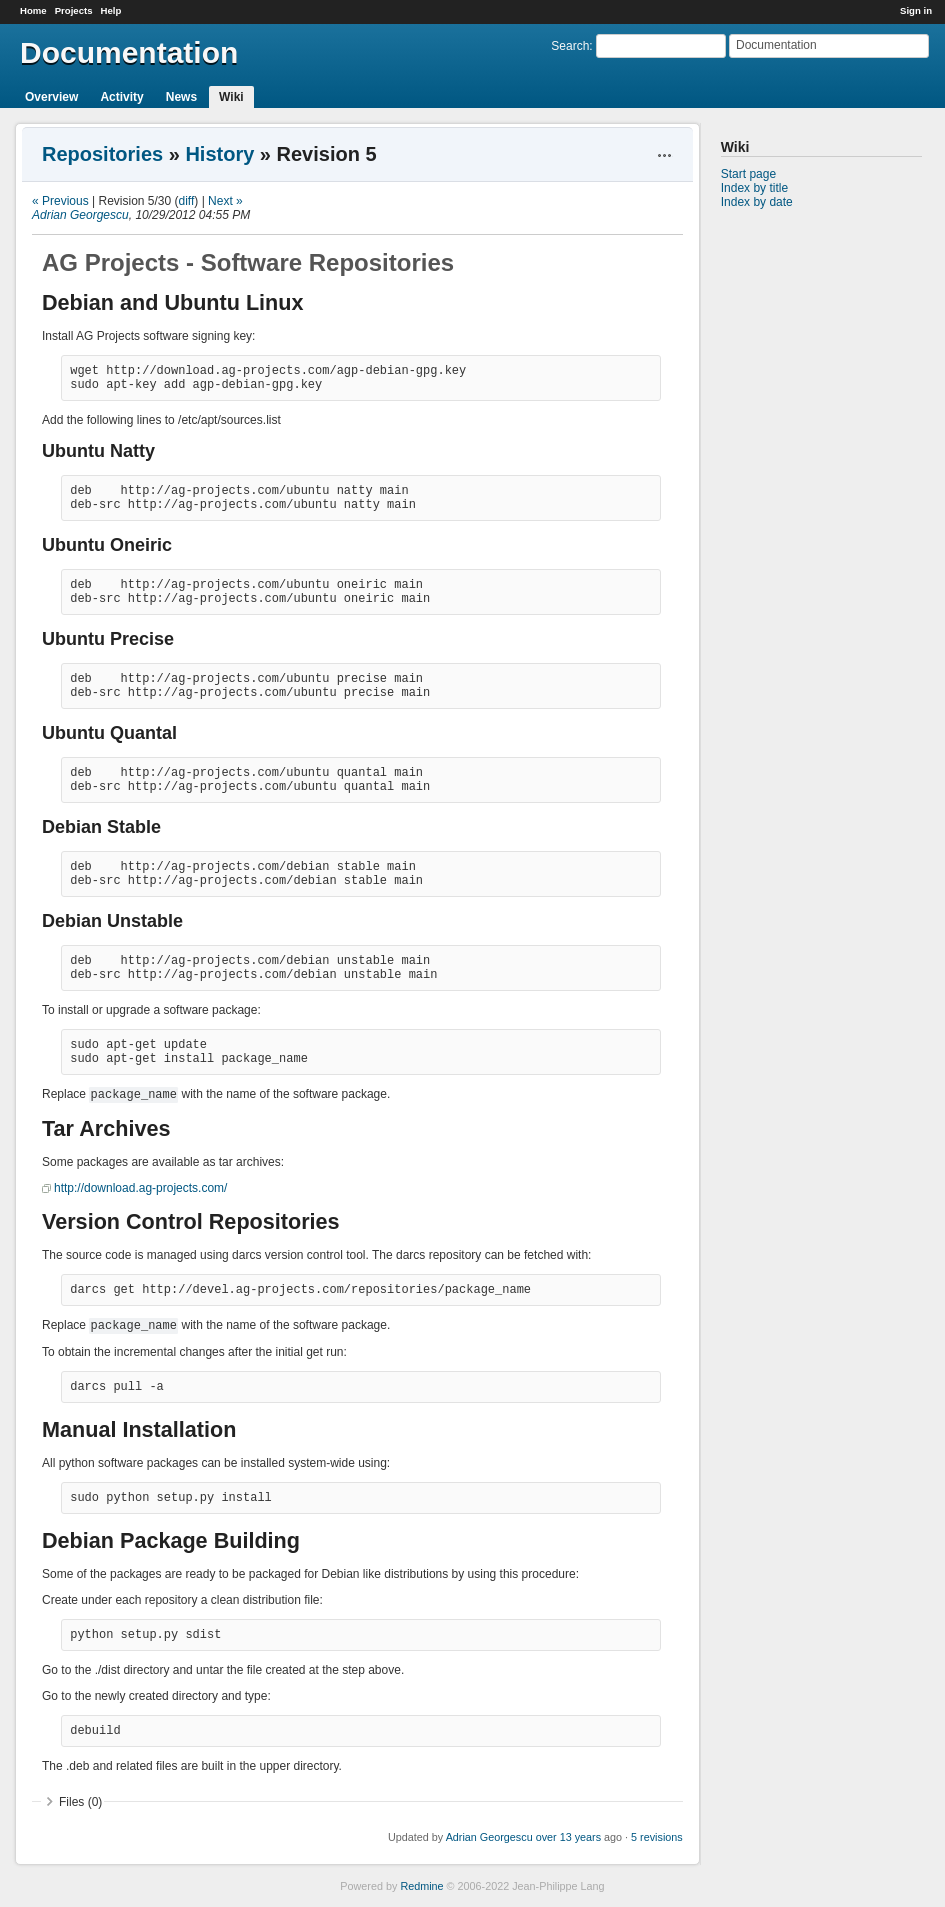 The height and width of the screenshot is (1907, 945). What do you see at coordinates (225, 201) in the screenshot?
I see `Next »` at bounding box center [225, 201].